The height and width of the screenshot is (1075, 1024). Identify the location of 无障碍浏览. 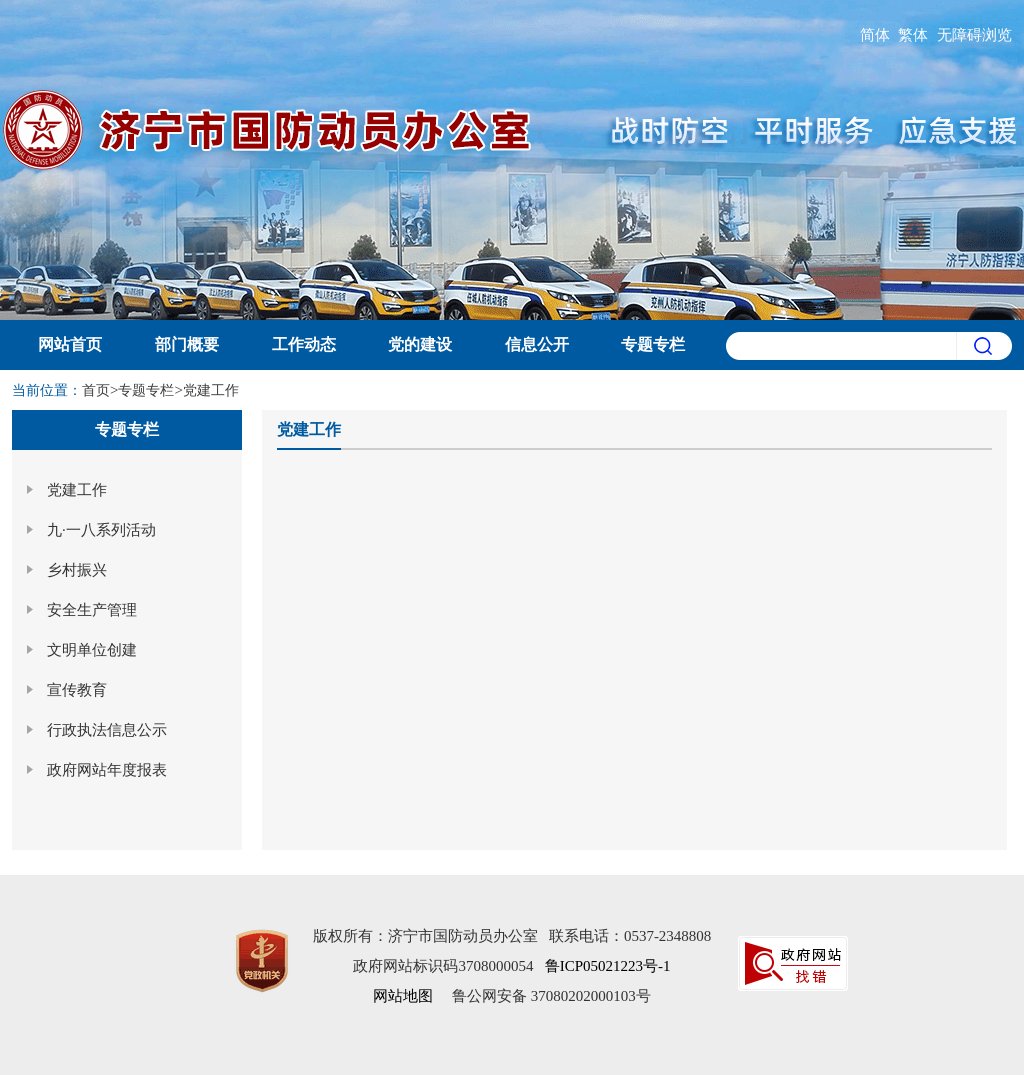
(974, 35).